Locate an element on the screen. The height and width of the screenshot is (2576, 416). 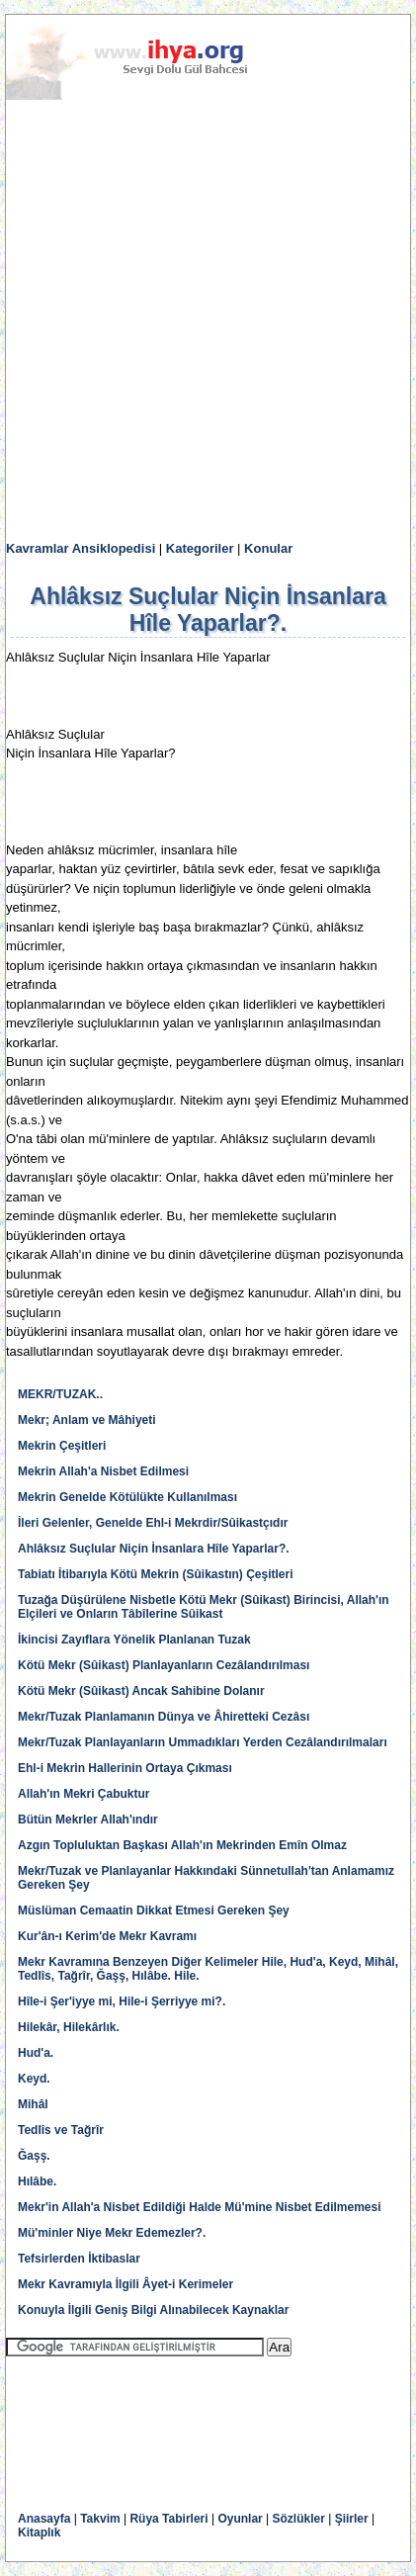
Kitaplık is located at coordinates (39, 2532).